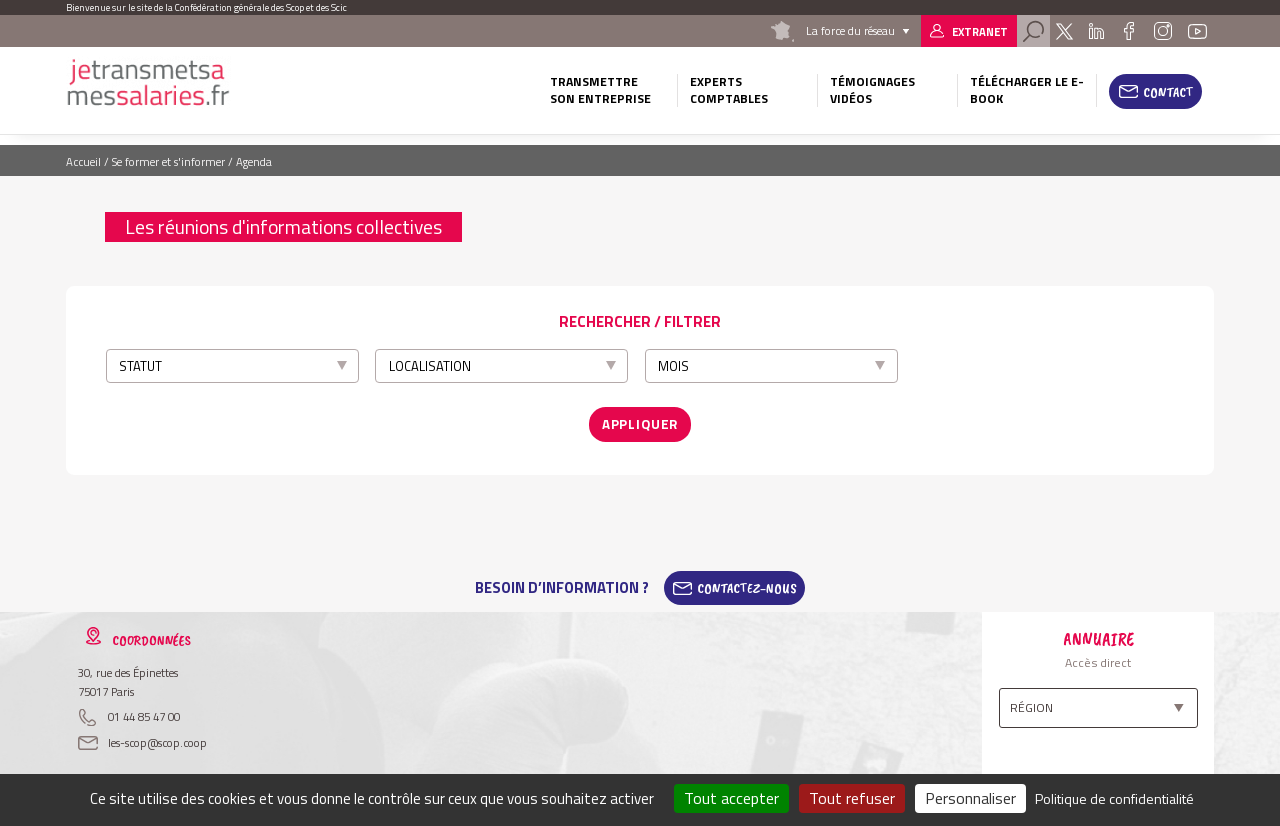 Image resolution: width=1280 pixels, height=826 pixels. What do you see at coordinates (980, 31) in the screenshot?
I see `Extranet` at bounding box center [980, 31].